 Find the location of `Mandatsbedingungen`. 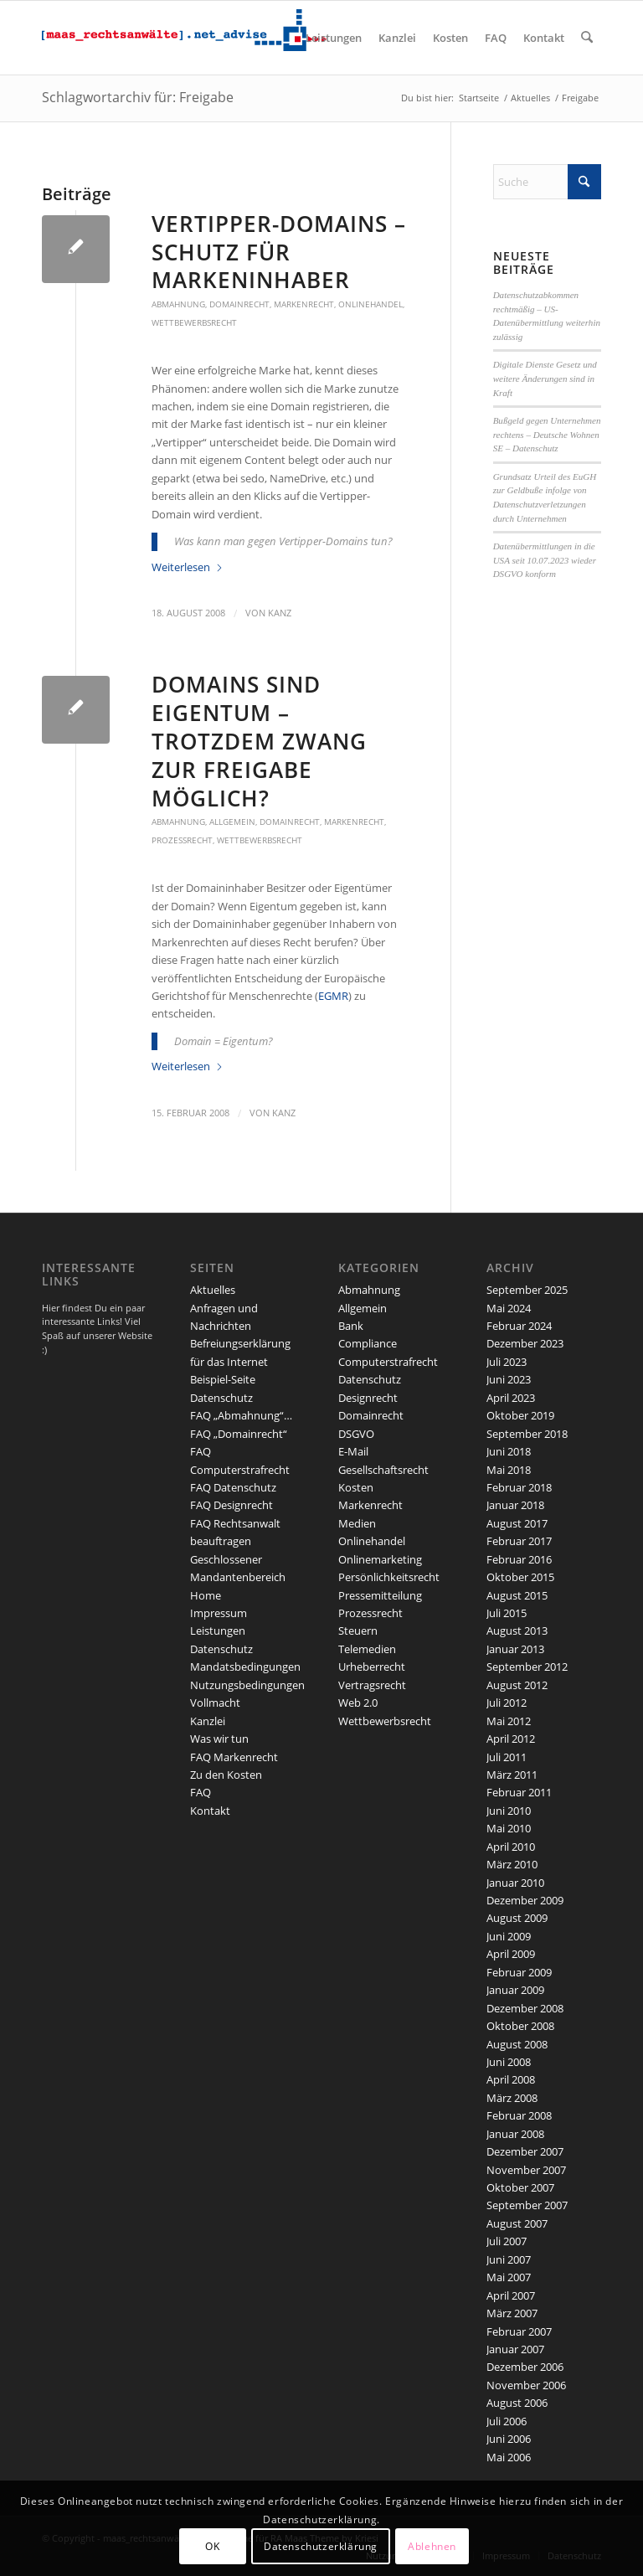

Mandatsbedingungen is located at coordinates (245, 1666).